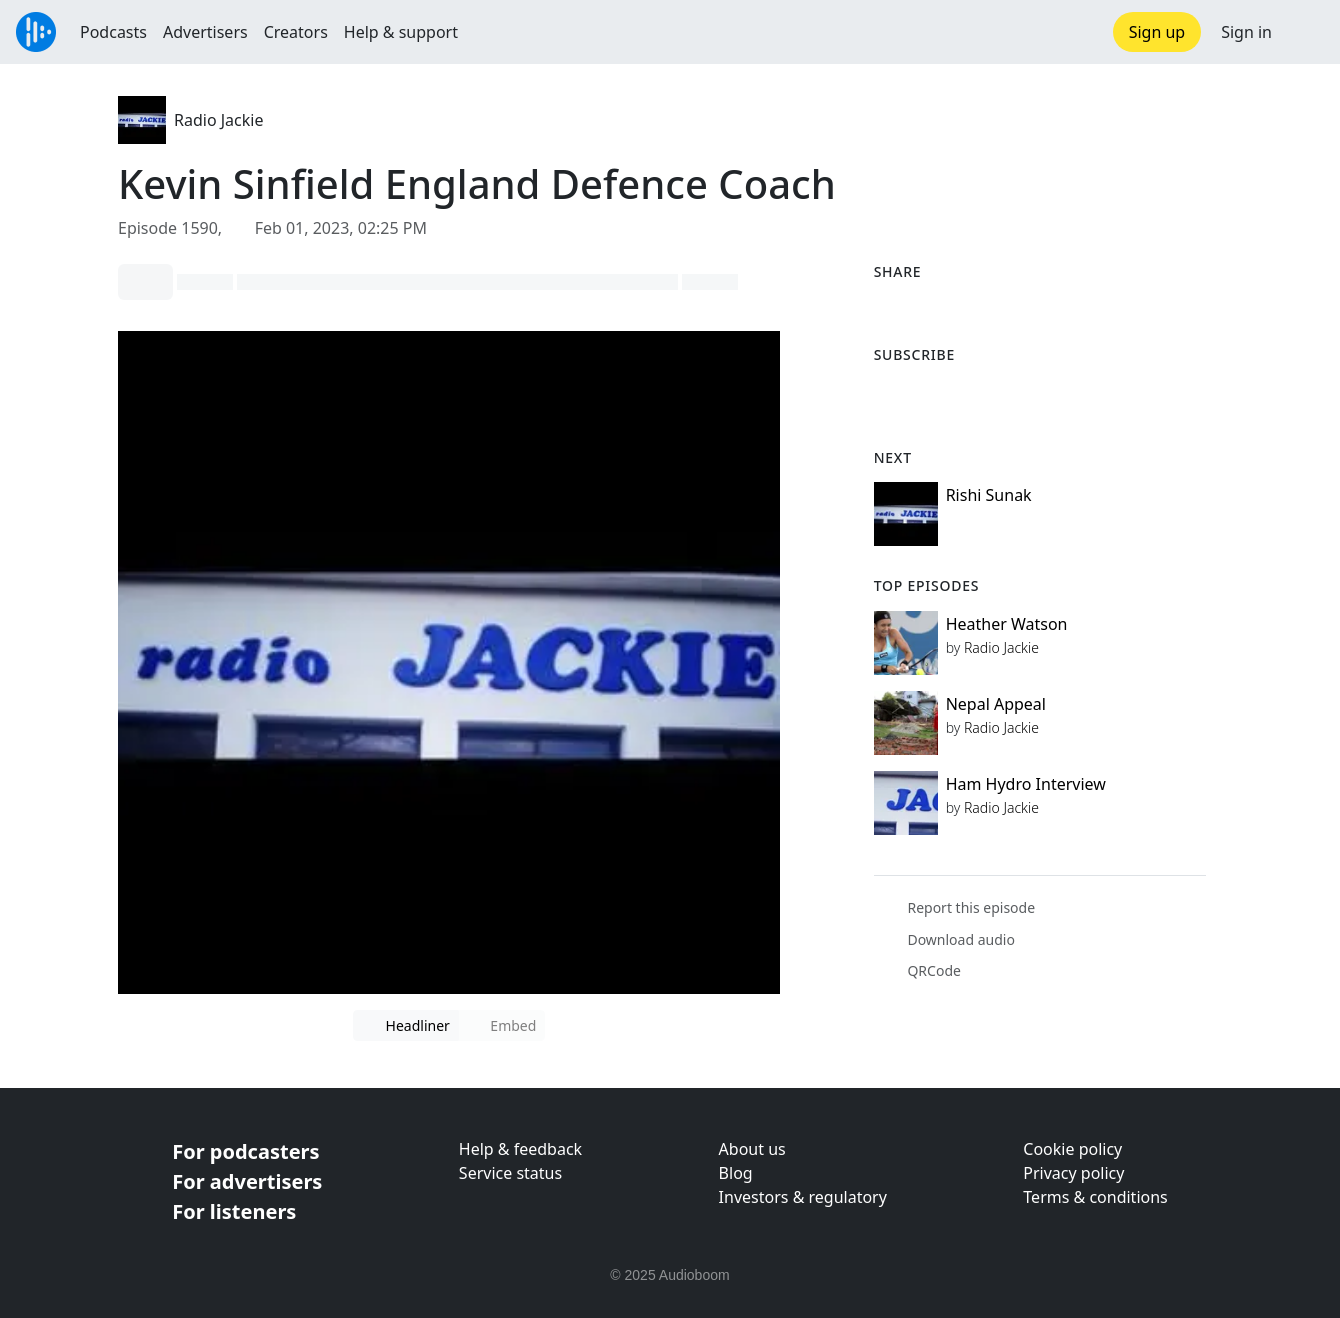  What do you see at coordinates (1072, 1149) in the screenshot?
I see `Cookie policy` at bounding box center [1072, 1149].